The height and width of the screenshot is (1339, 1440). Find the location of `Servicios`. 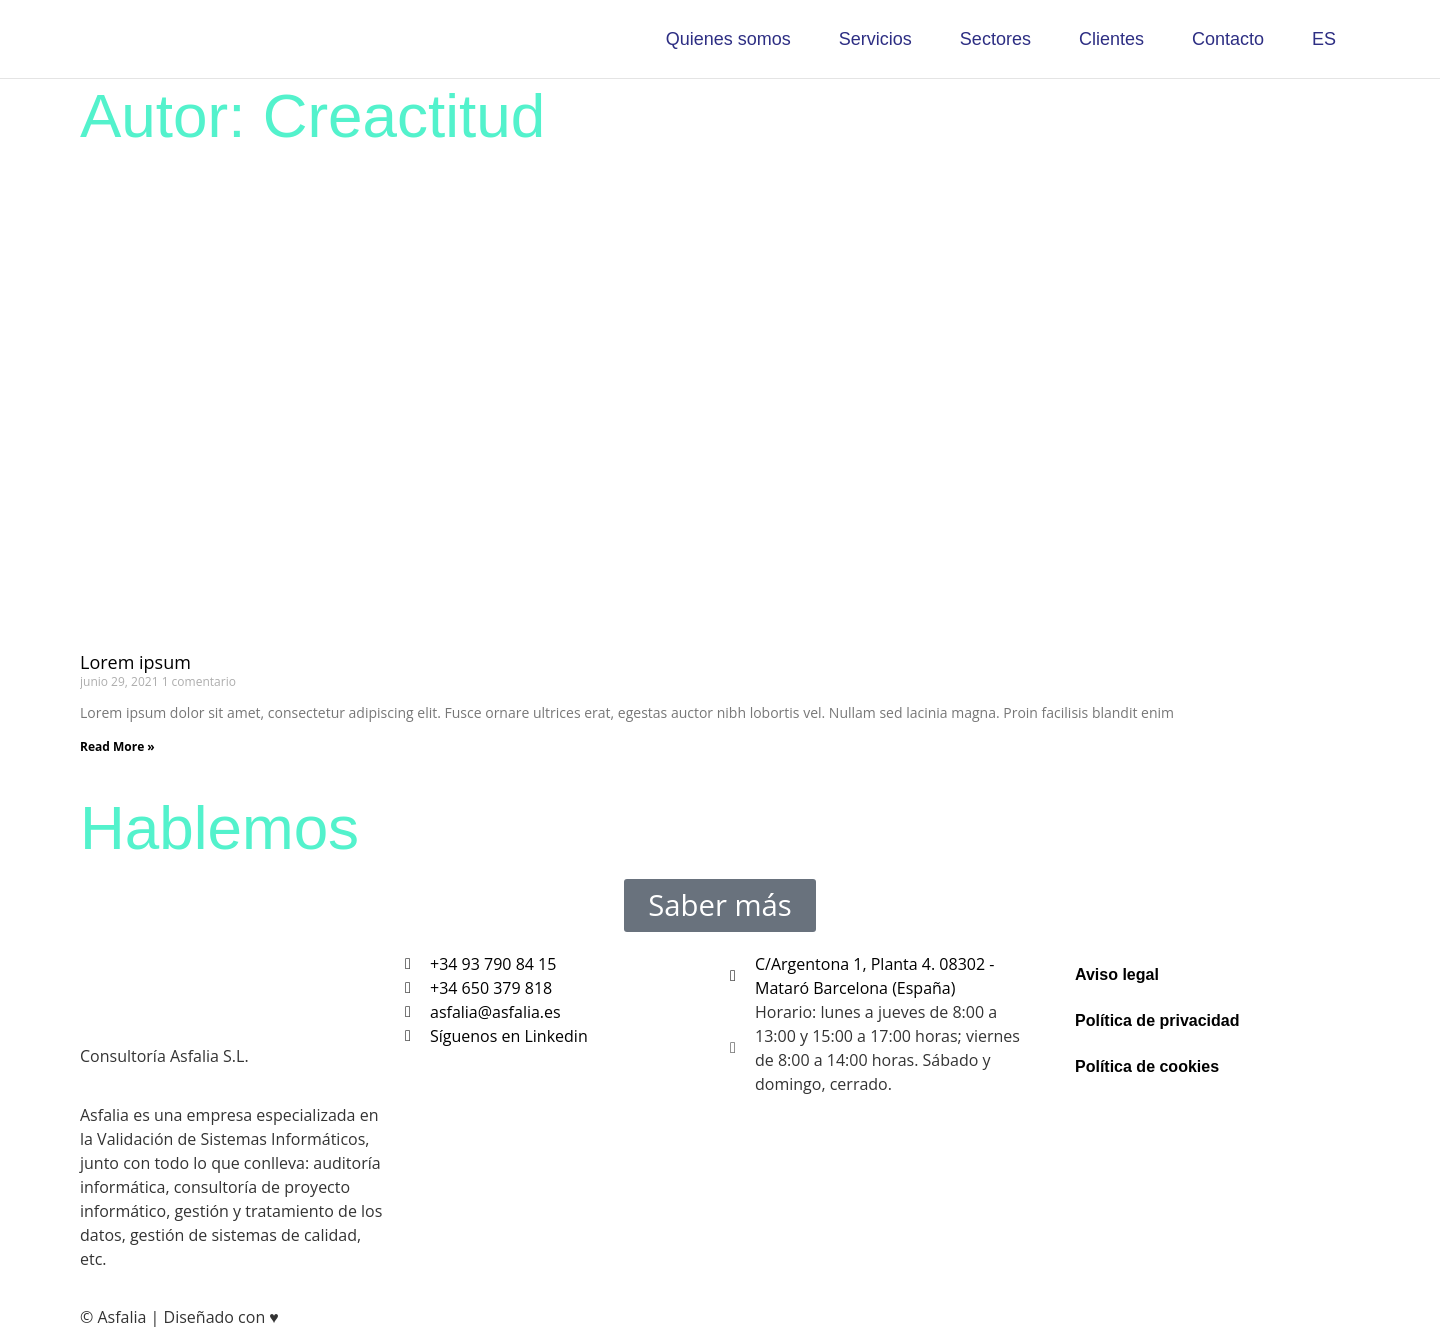

Servicios is located at coordinates (875, 39).